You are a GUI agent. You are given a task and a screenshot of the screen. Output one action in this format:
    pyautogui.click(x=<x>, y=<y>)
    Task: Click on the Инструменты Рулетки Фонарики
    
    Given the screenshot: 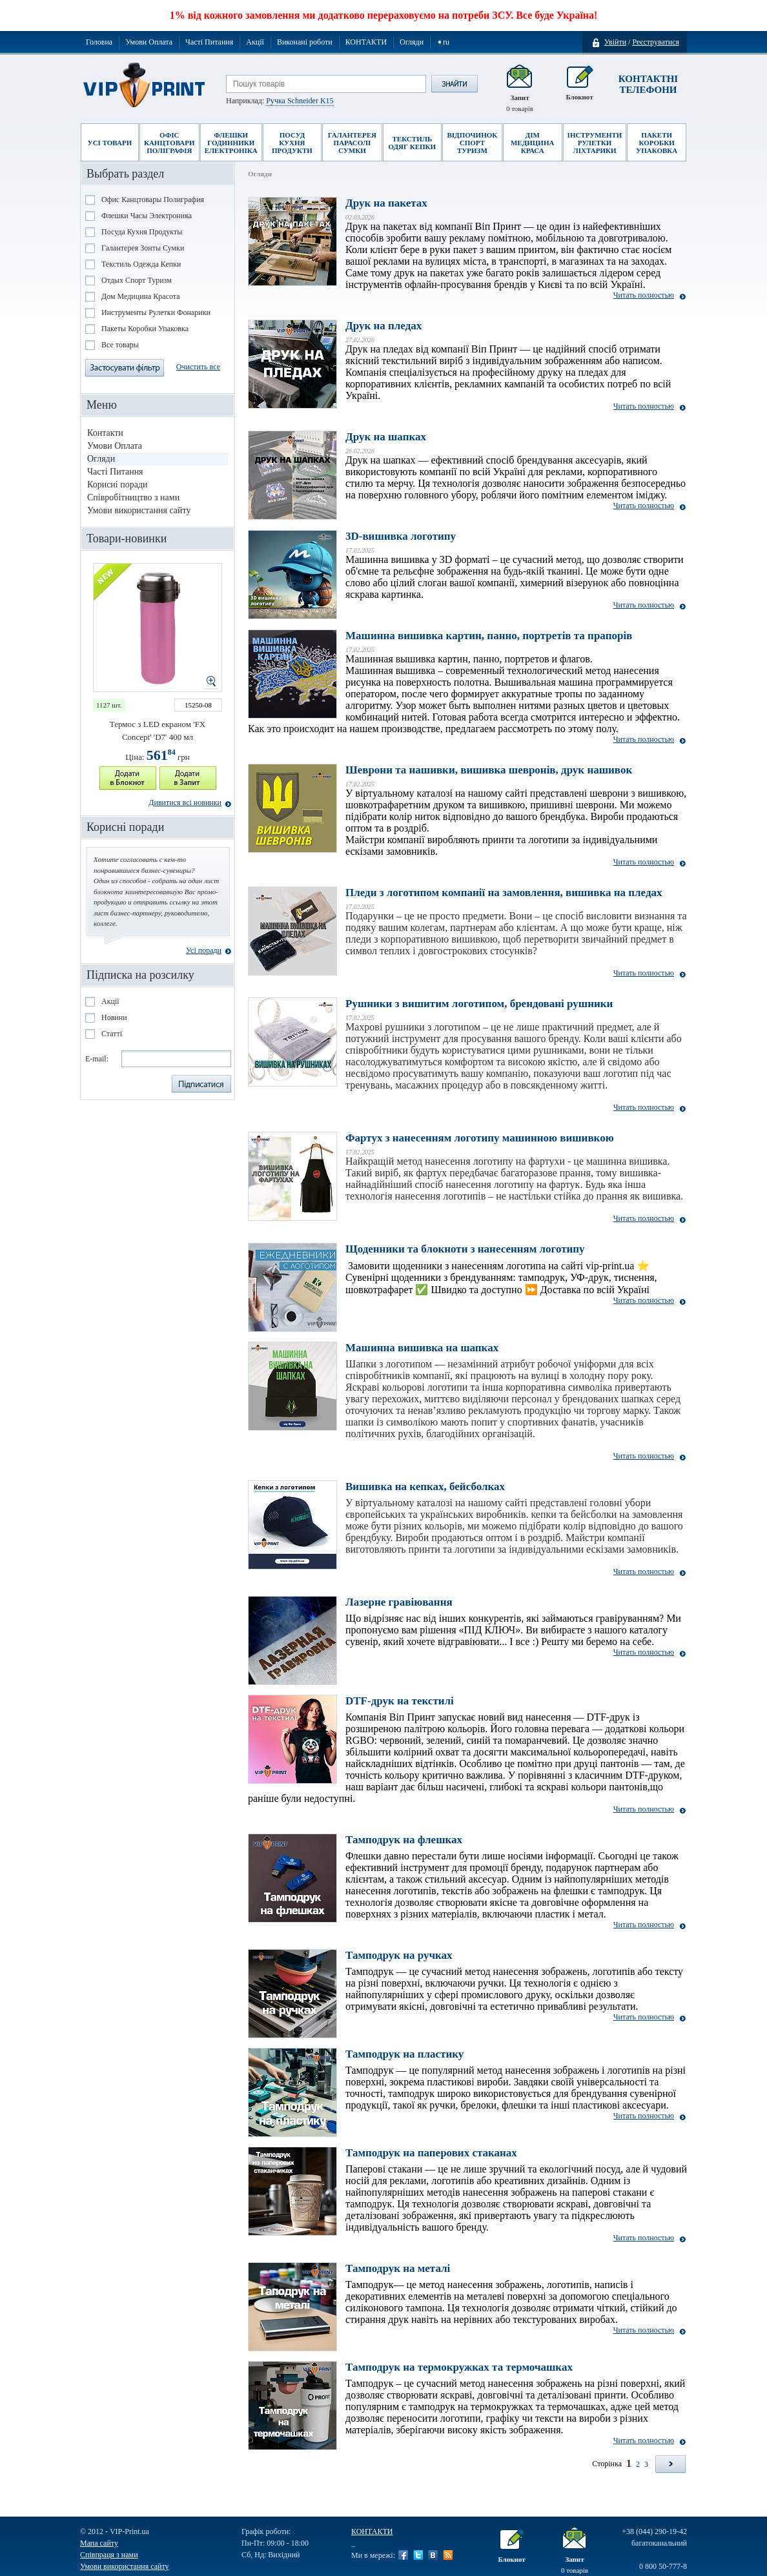 What is the action you would take?
    pyautogui.click(x=155, y=312)
    